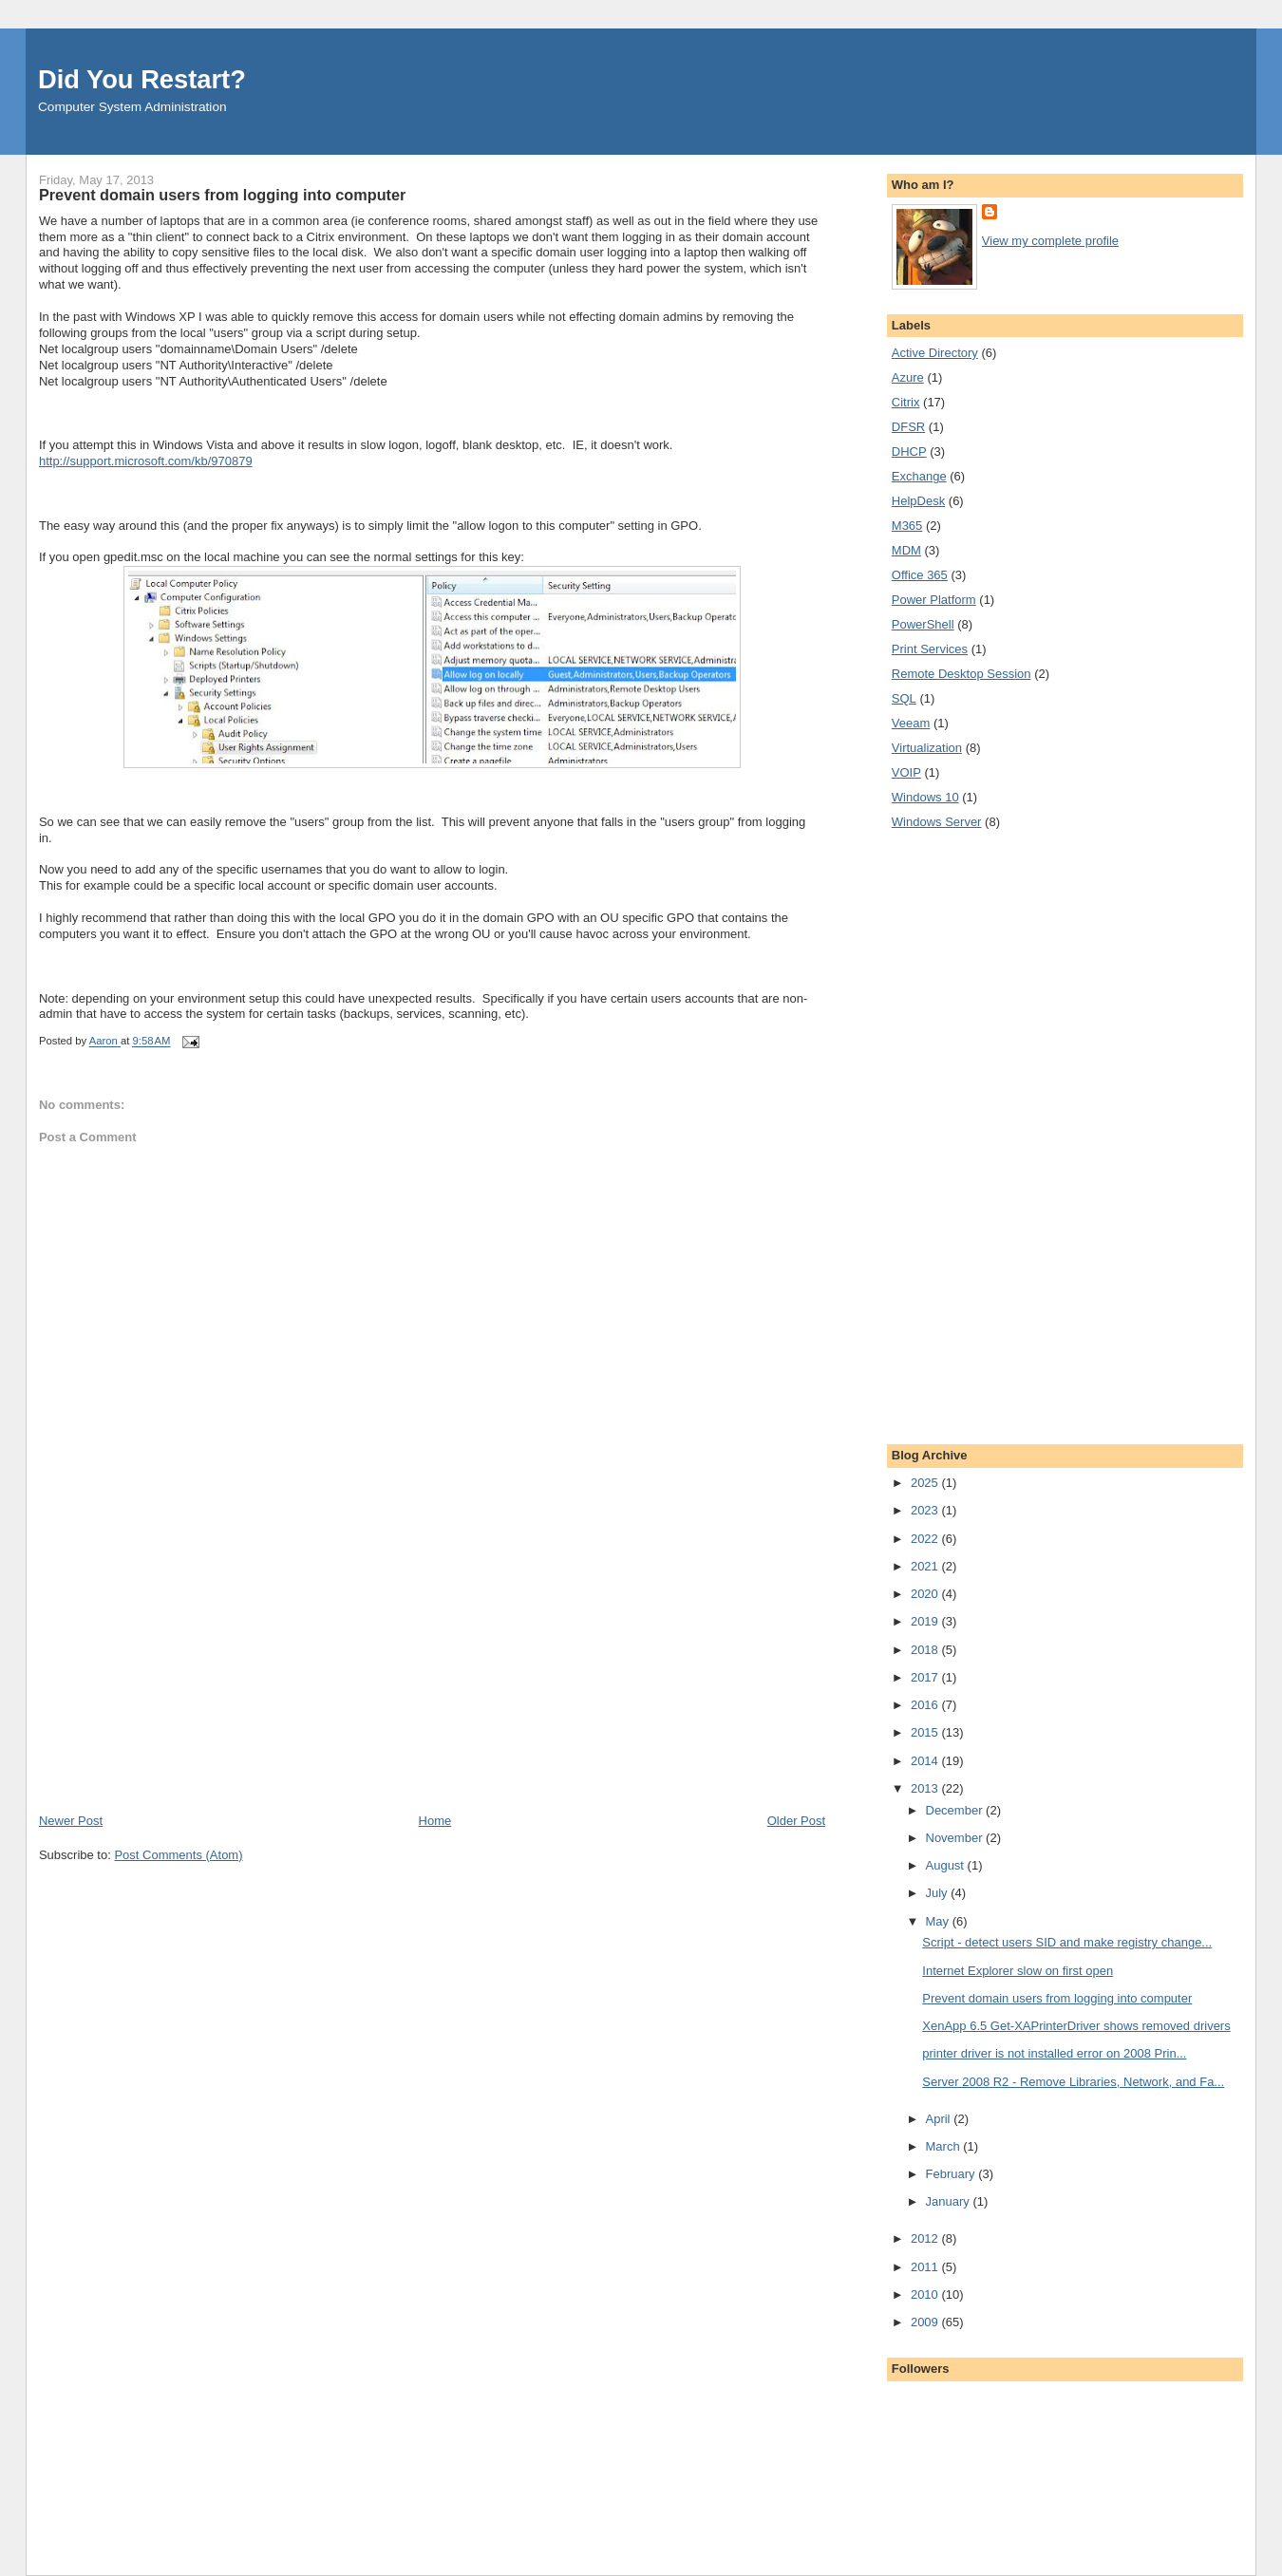  What do you see at coordinates (937, 822) in the screenshot?
I see `Windows Server` at bounding box center [937, 822].